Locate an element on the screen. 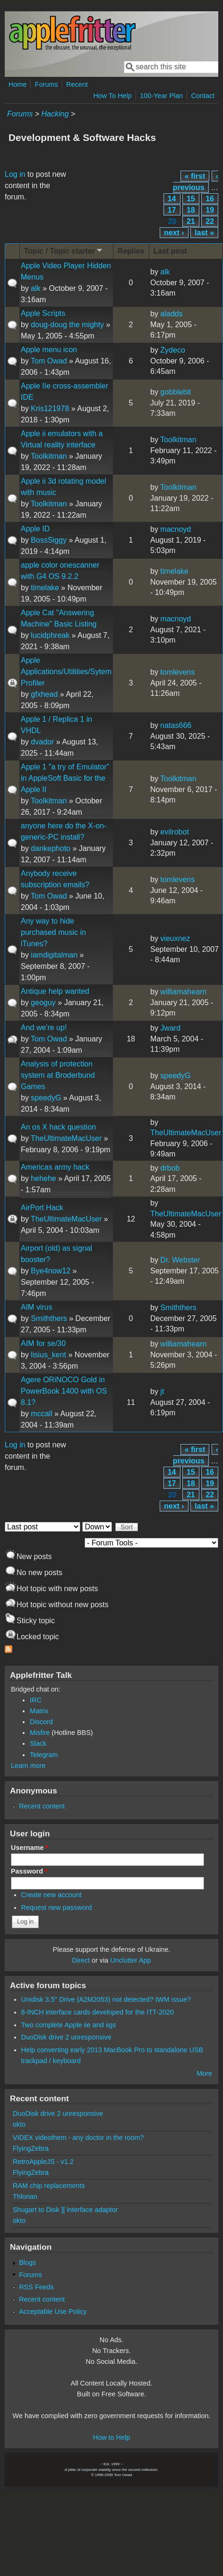 The width and height of the screenshot is (223, 2576). Learn more is located at coordinates (28, 1765).